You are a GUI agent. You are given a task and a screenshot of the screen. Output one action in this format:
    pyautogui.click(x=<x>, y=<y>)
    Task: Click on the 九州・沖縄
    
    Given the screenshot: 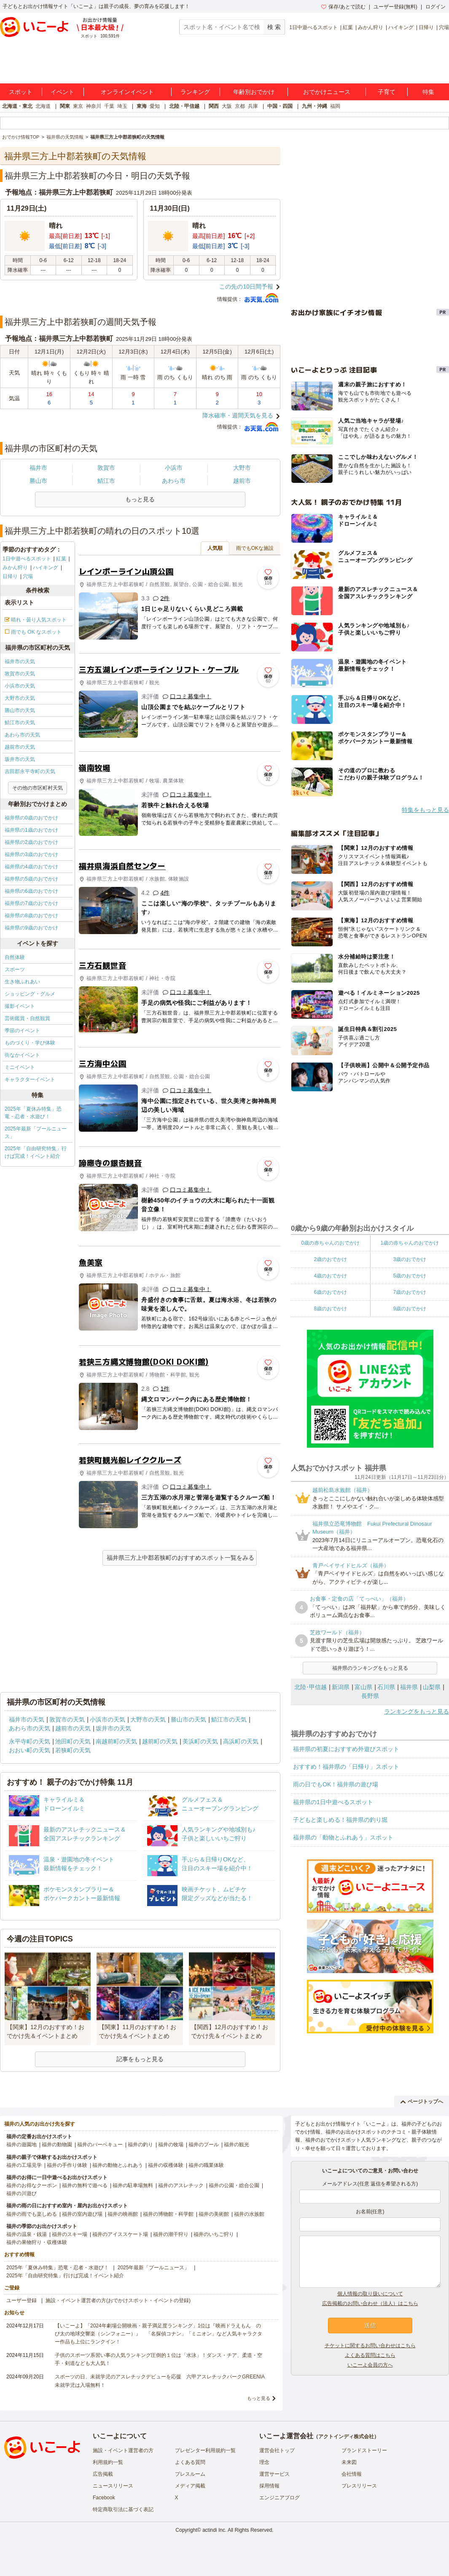 What is the action you would take?
    pyautogui.click(x=314, y=106)
    